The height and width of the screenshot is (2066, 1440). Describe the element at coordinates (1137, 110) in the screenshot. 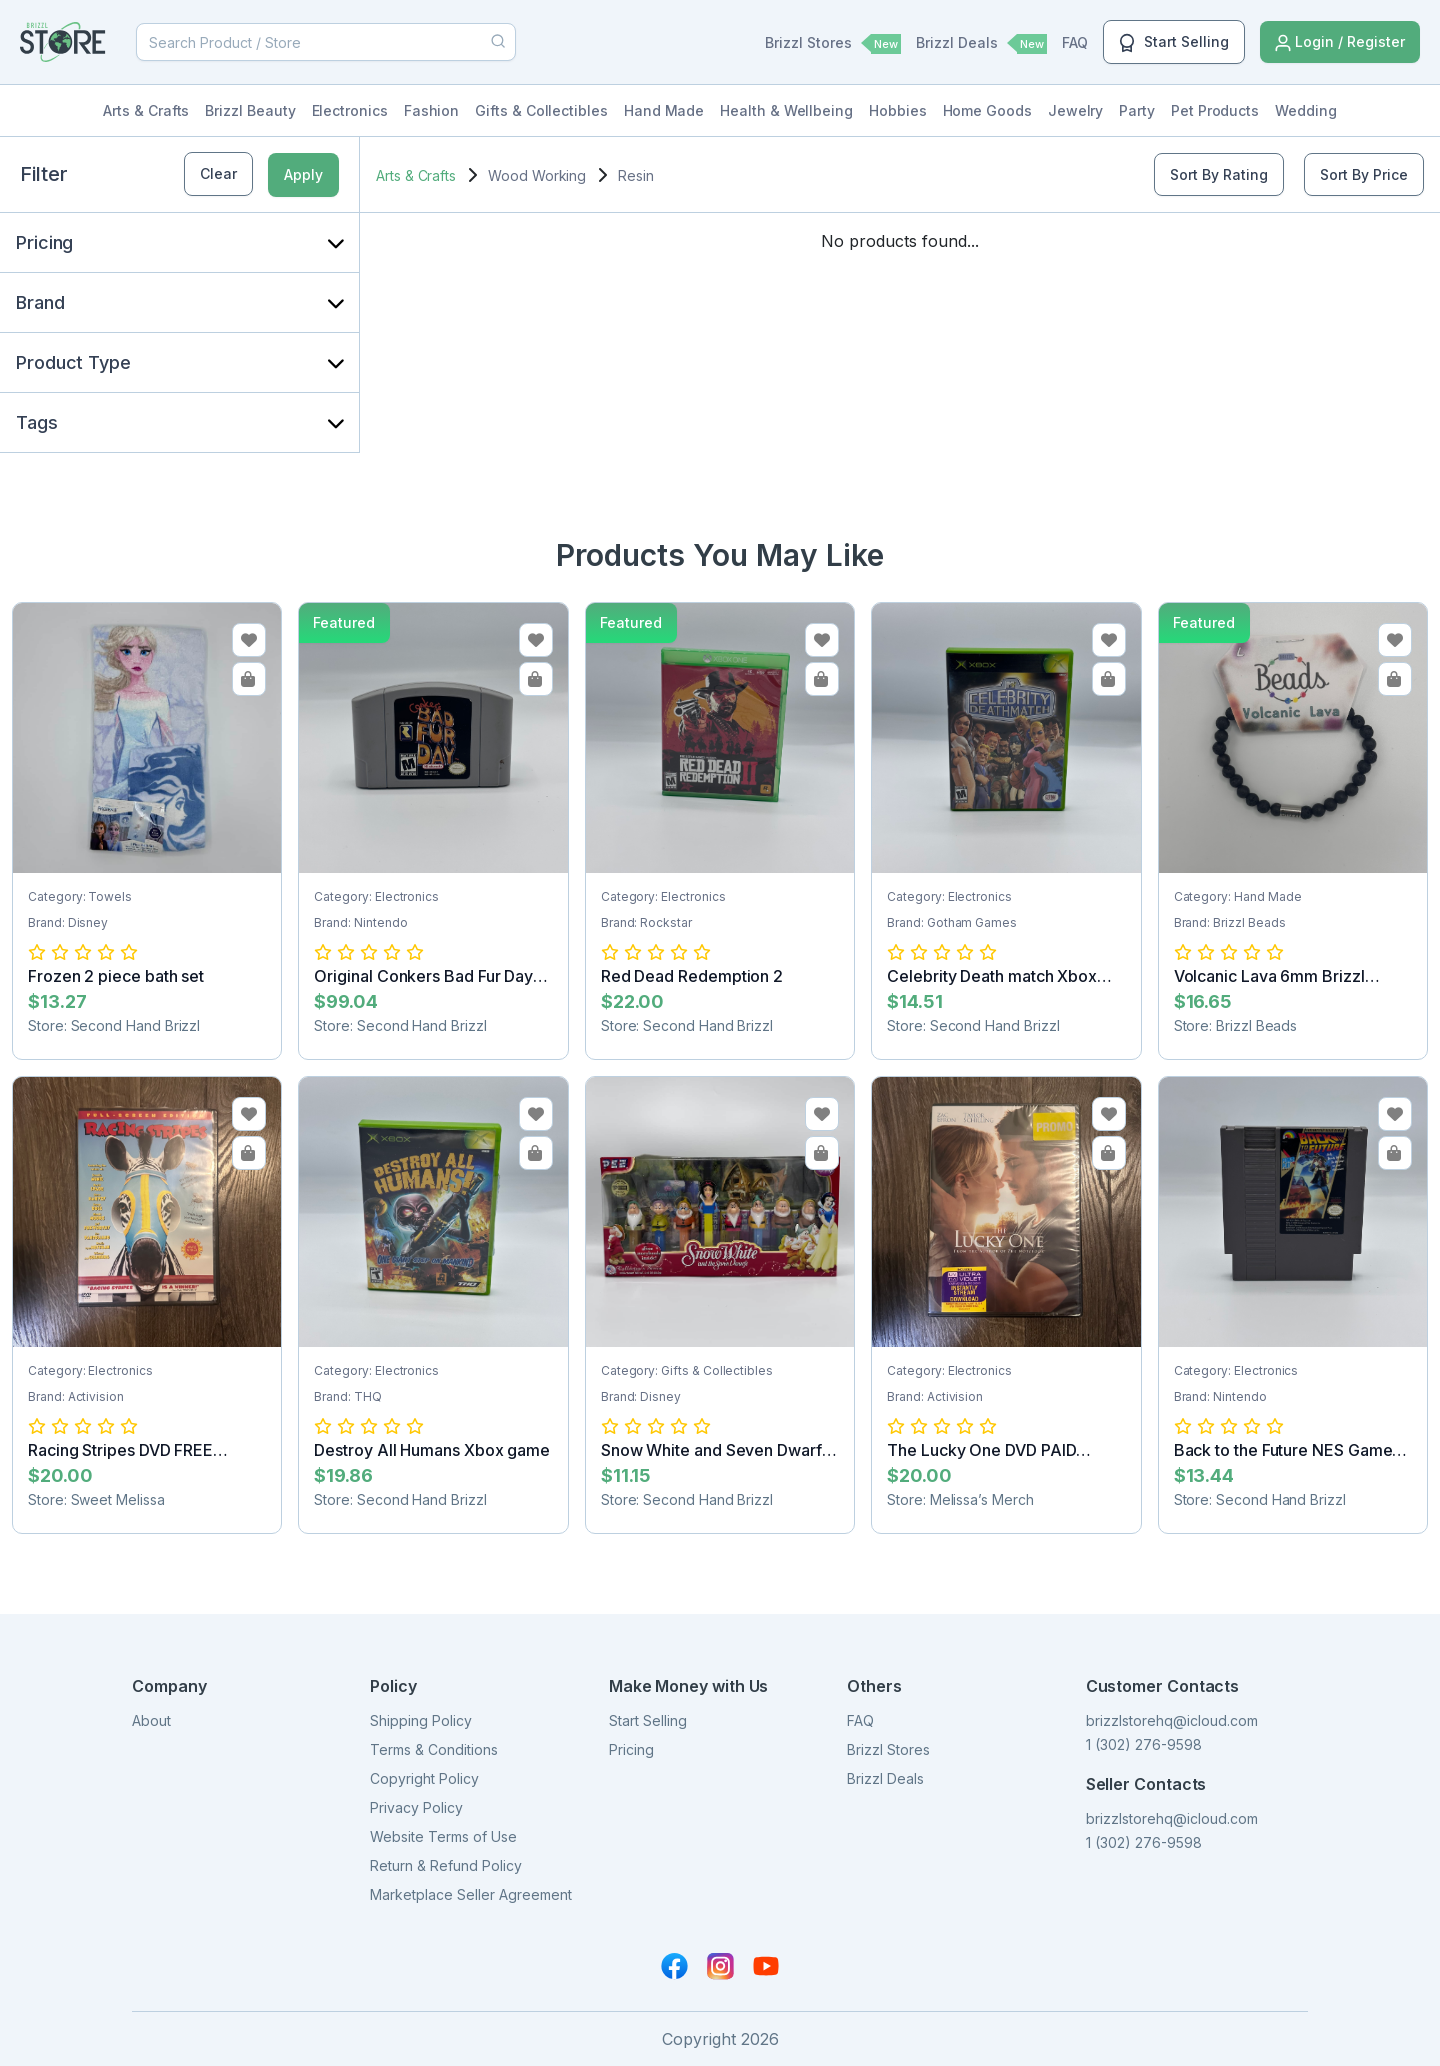

I see `Party` at that location.